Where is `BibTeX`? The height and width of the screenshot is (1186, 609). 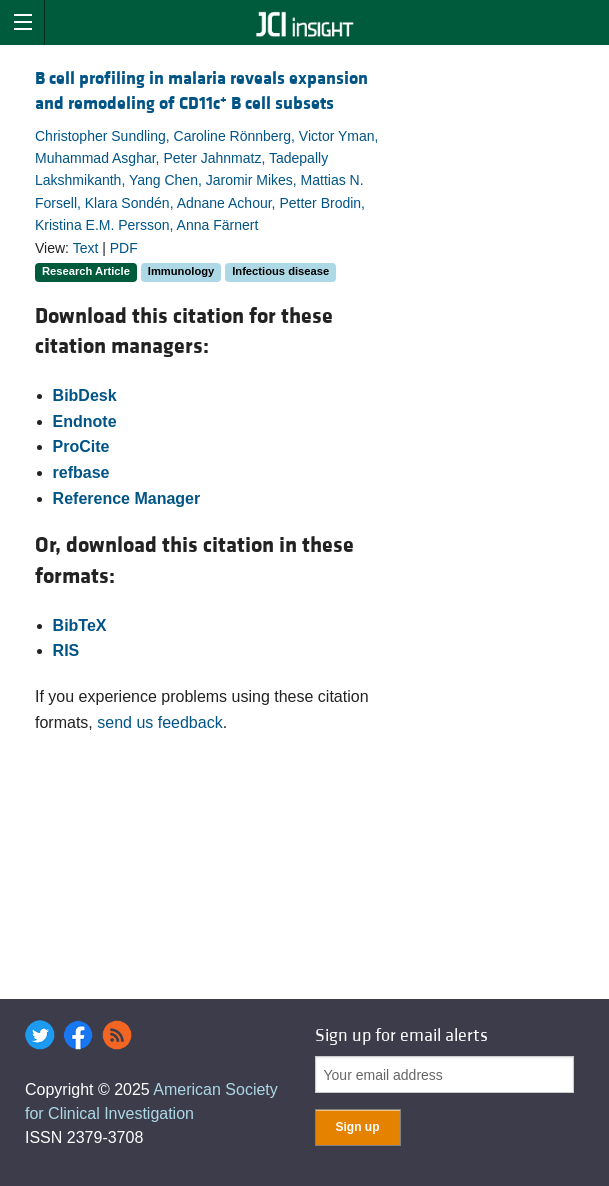 BibTeX is located at coordinates (80, 625).